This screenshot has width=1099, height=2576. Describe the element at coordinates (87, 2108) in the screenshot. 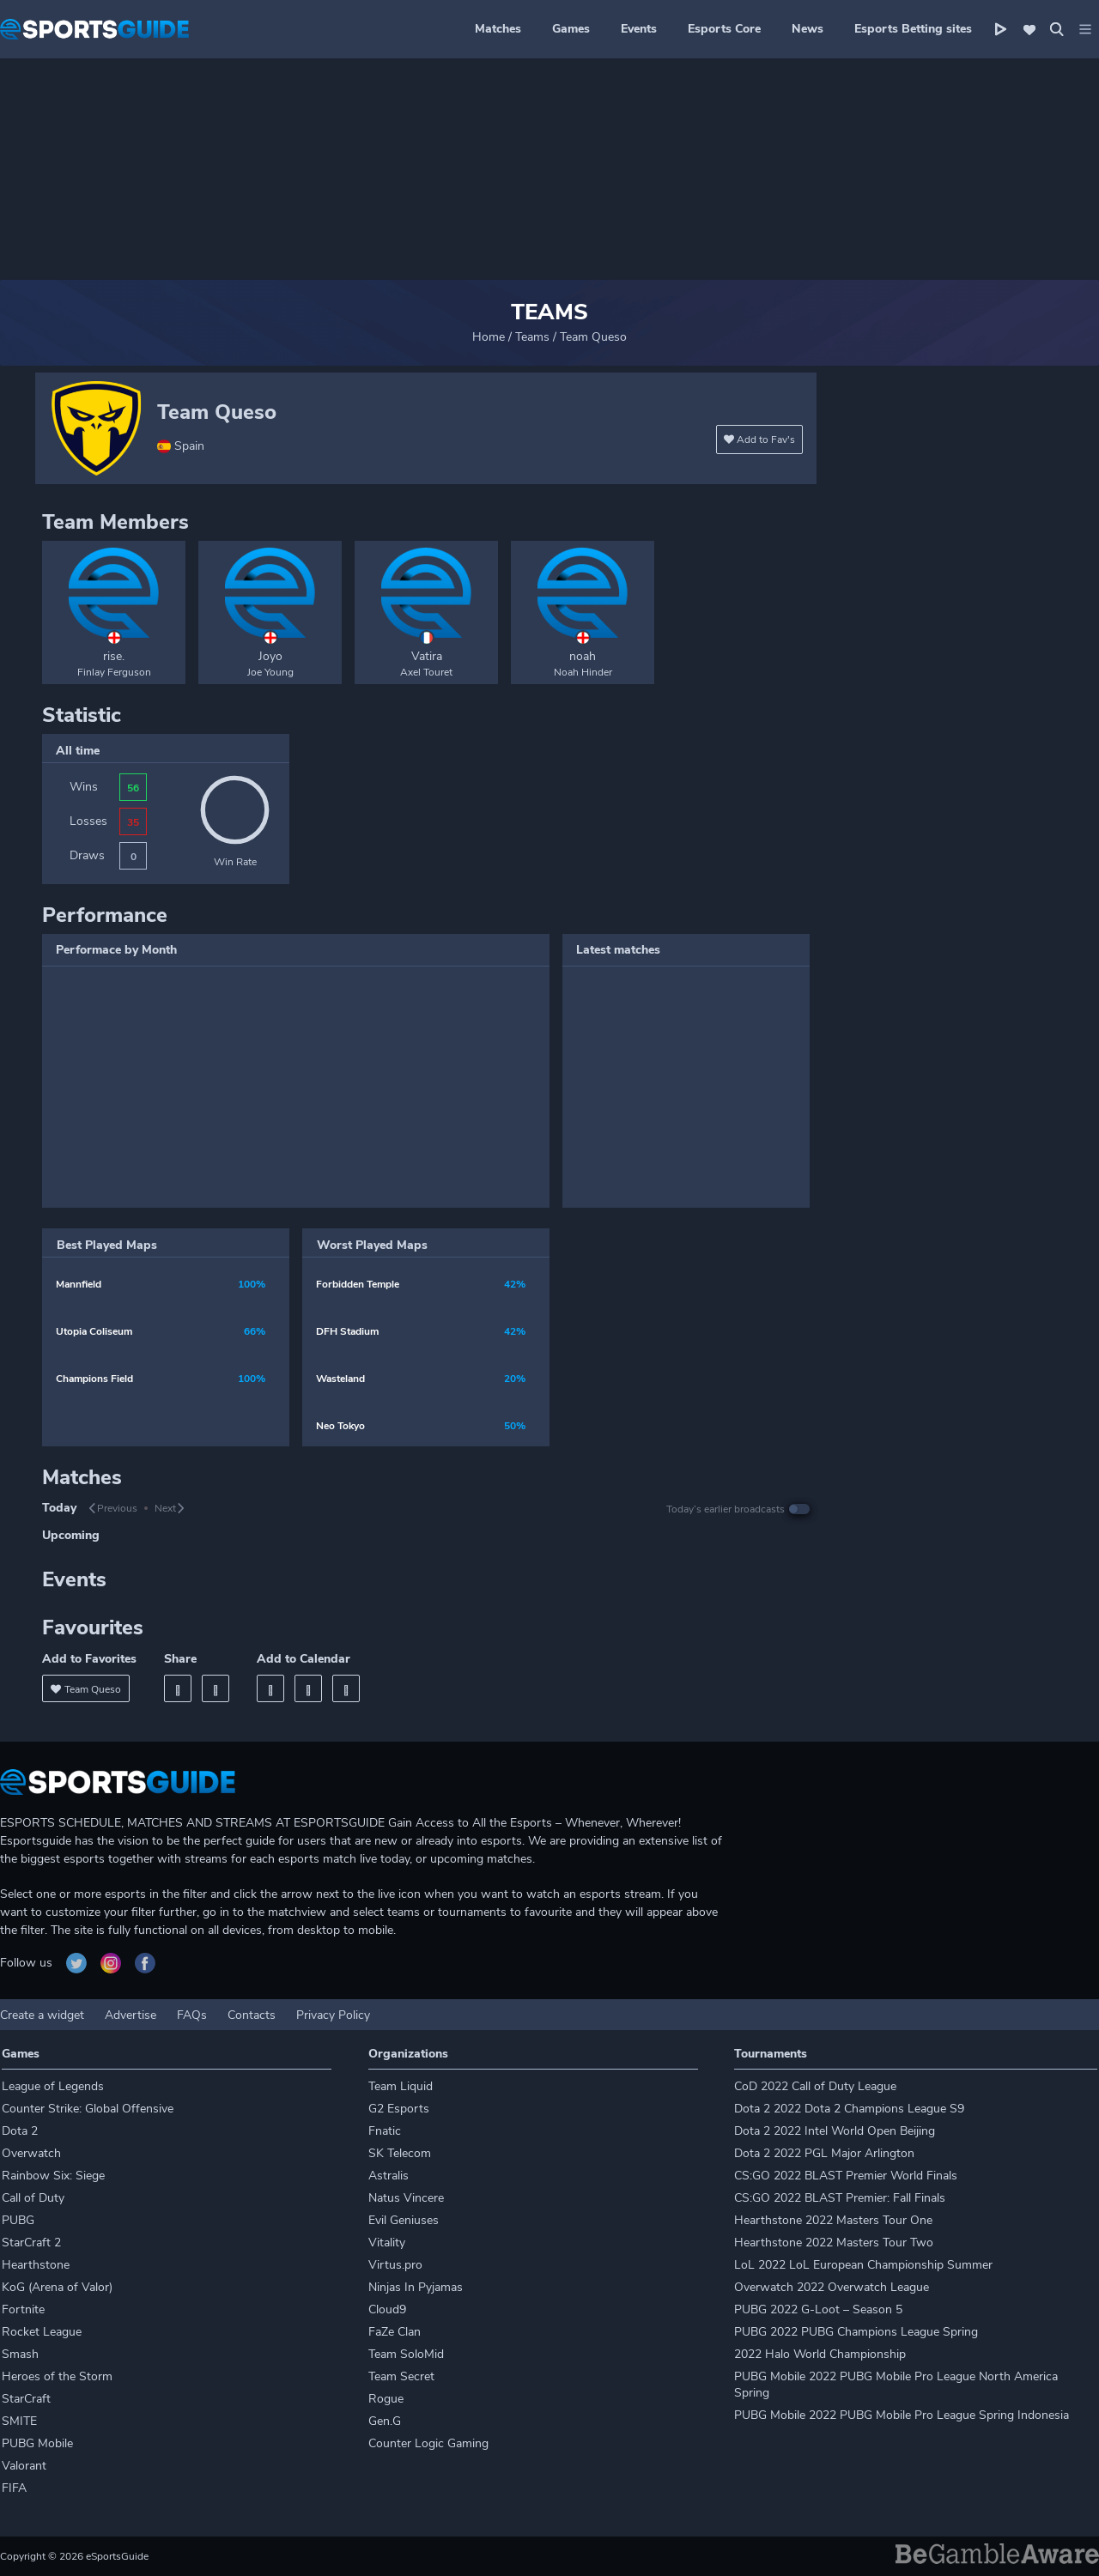

I see `Counter Strike: Global Offensive` at that location.